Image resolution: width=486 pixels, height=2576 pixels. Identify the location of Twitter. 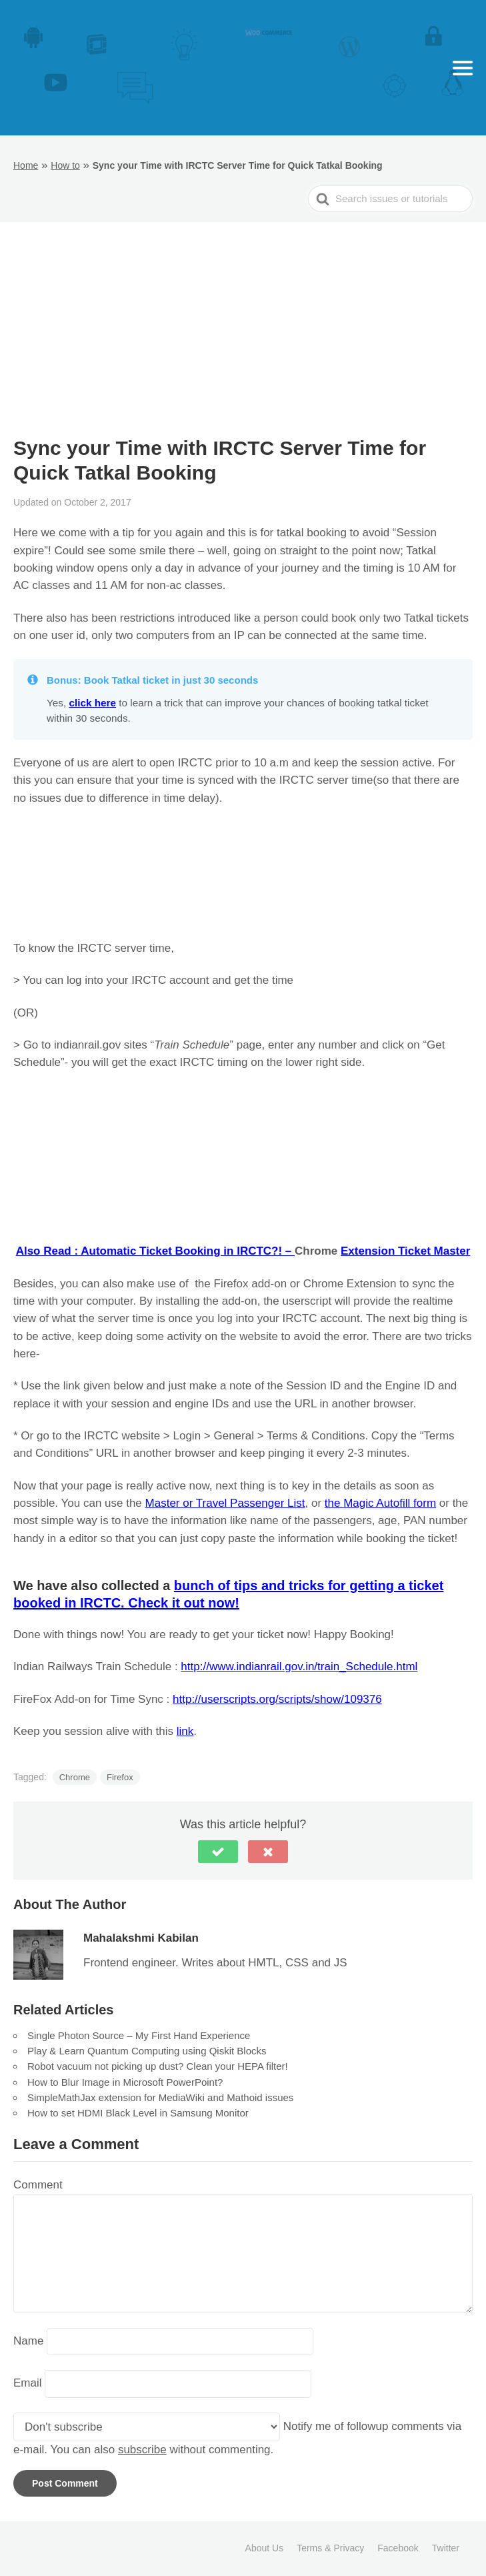
(445, 2548).